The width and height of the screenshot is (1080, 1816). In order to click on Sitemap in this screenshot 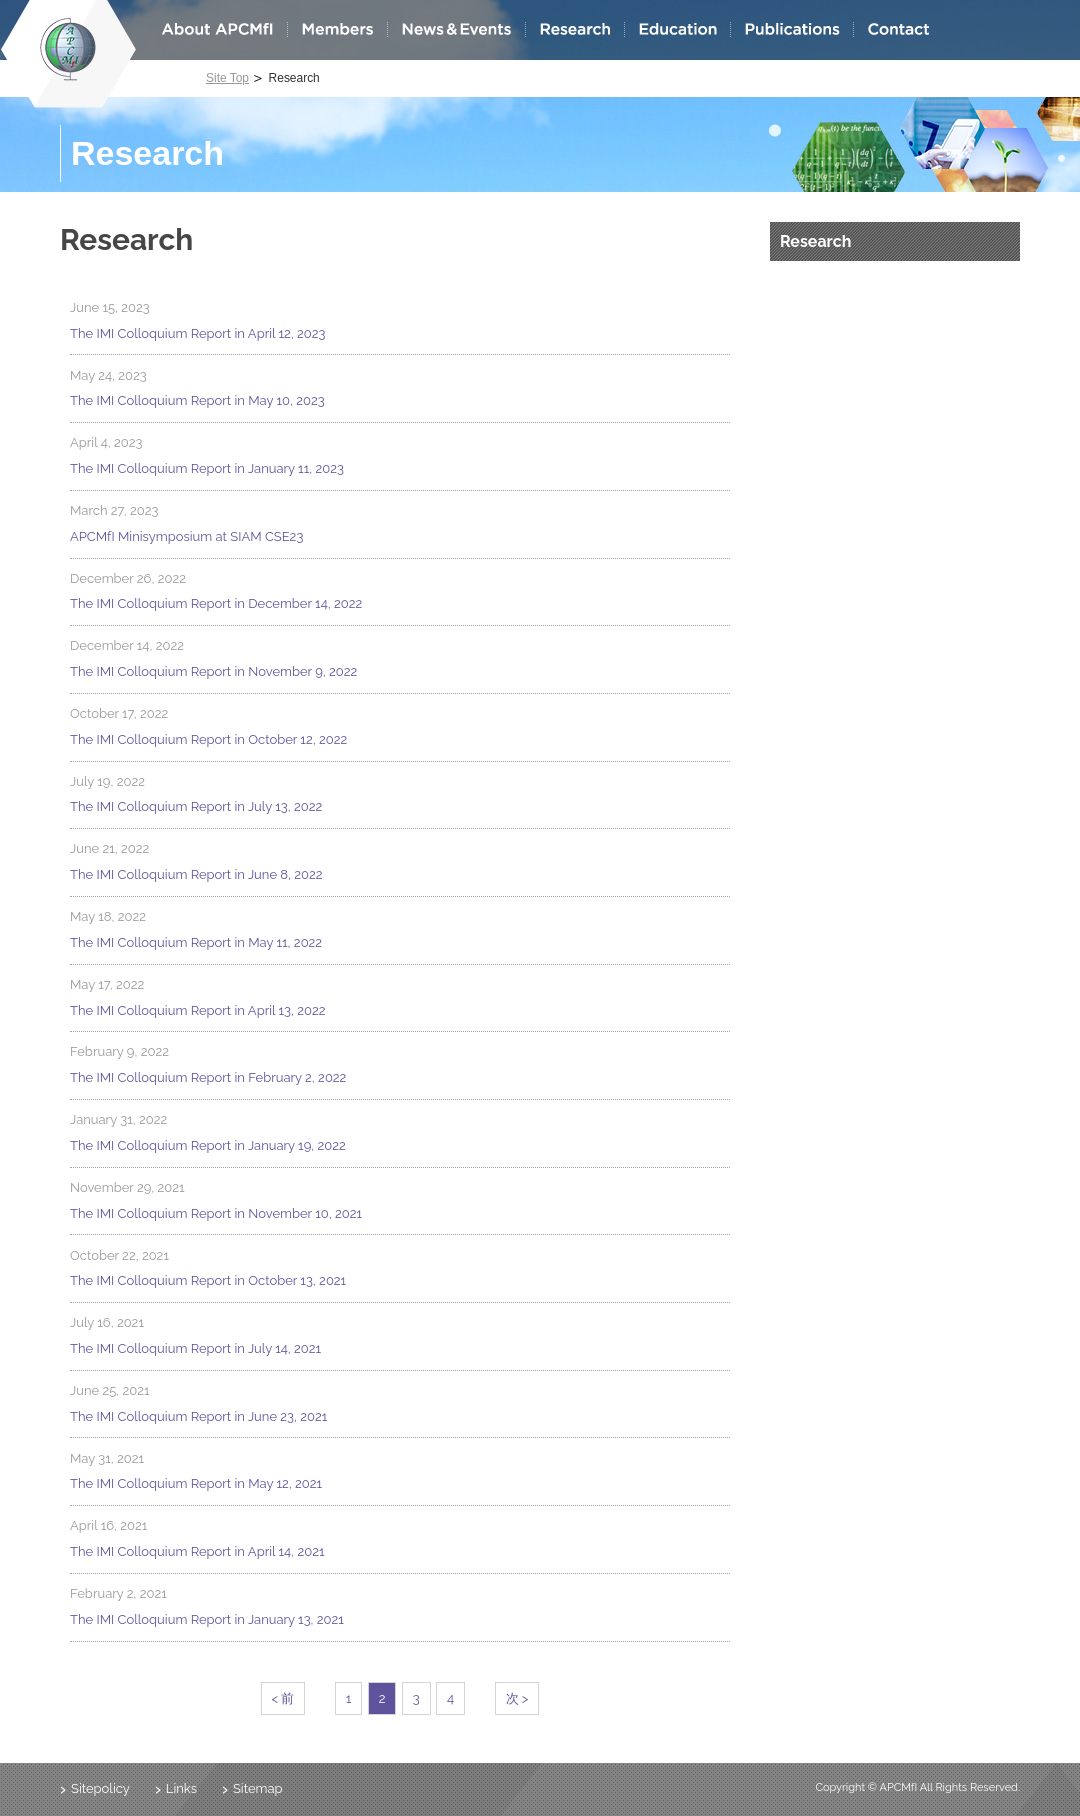, I will do `click(258, 1788)`.